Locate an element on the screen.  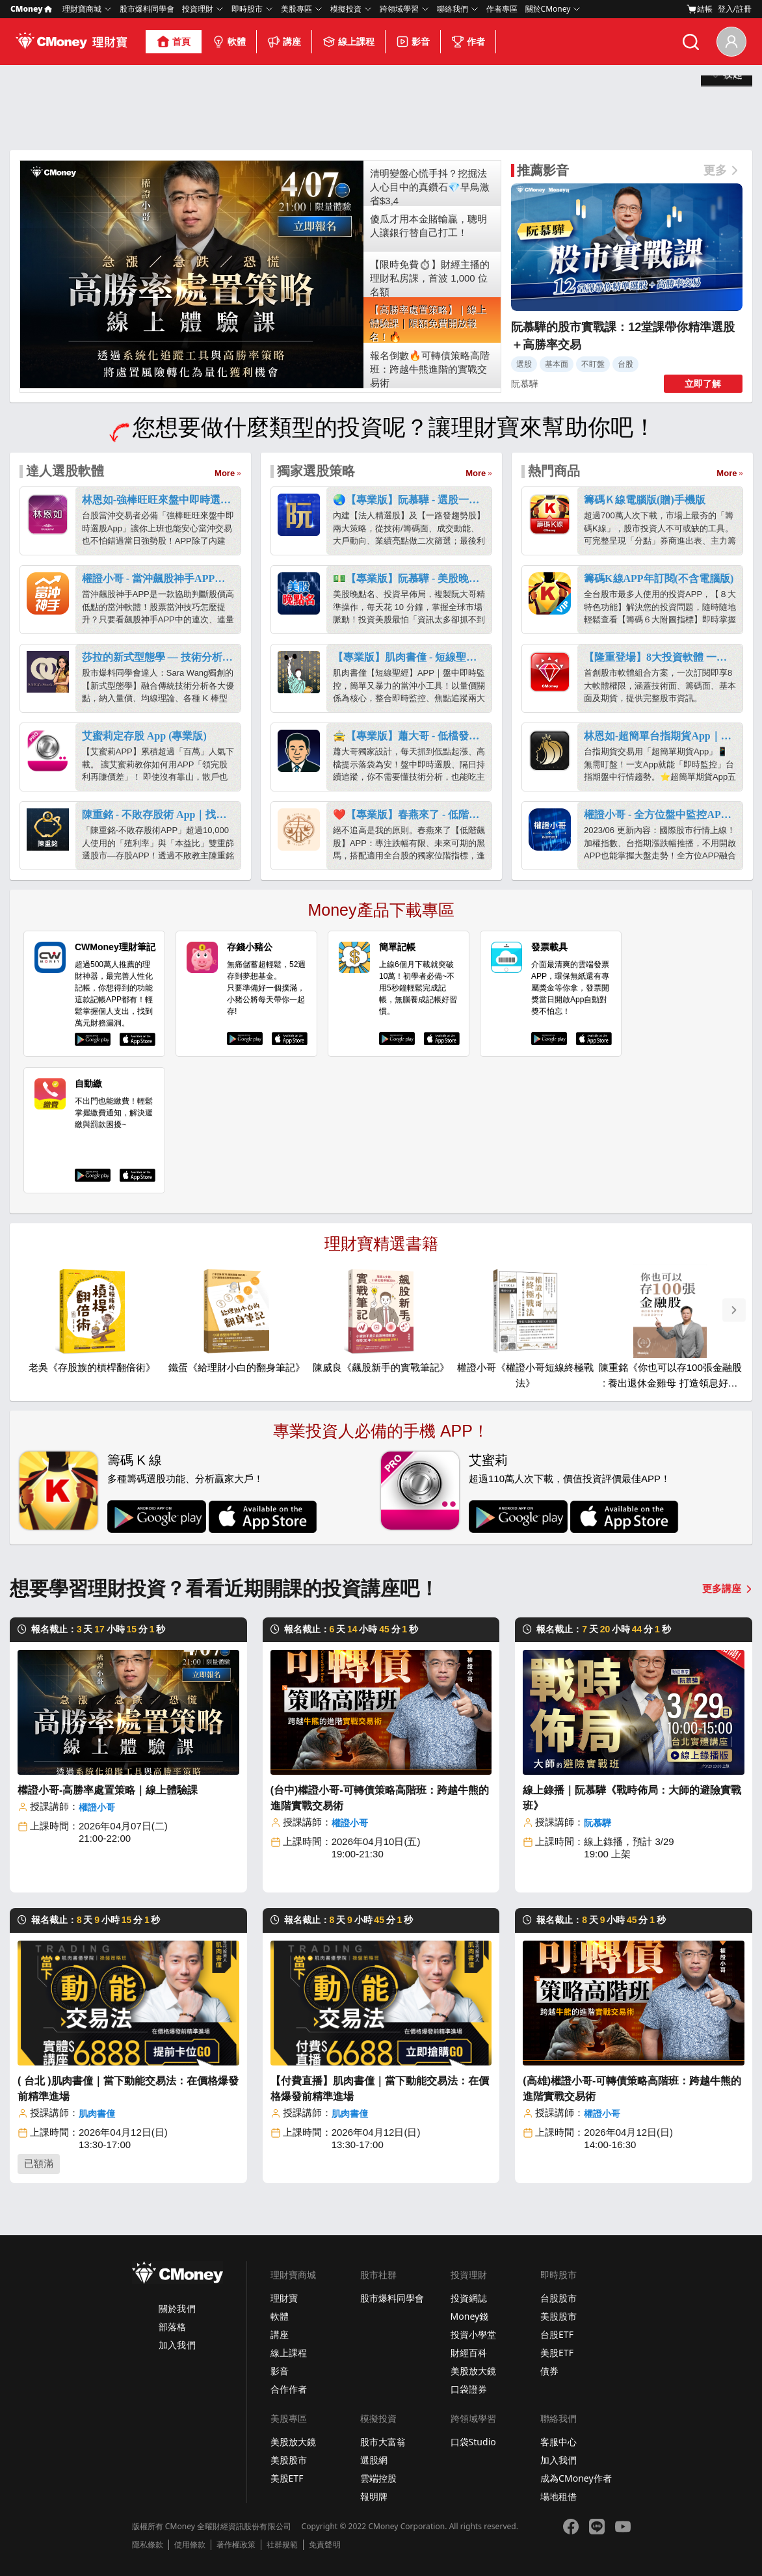
債券 is located at coordinates (549, 2371).